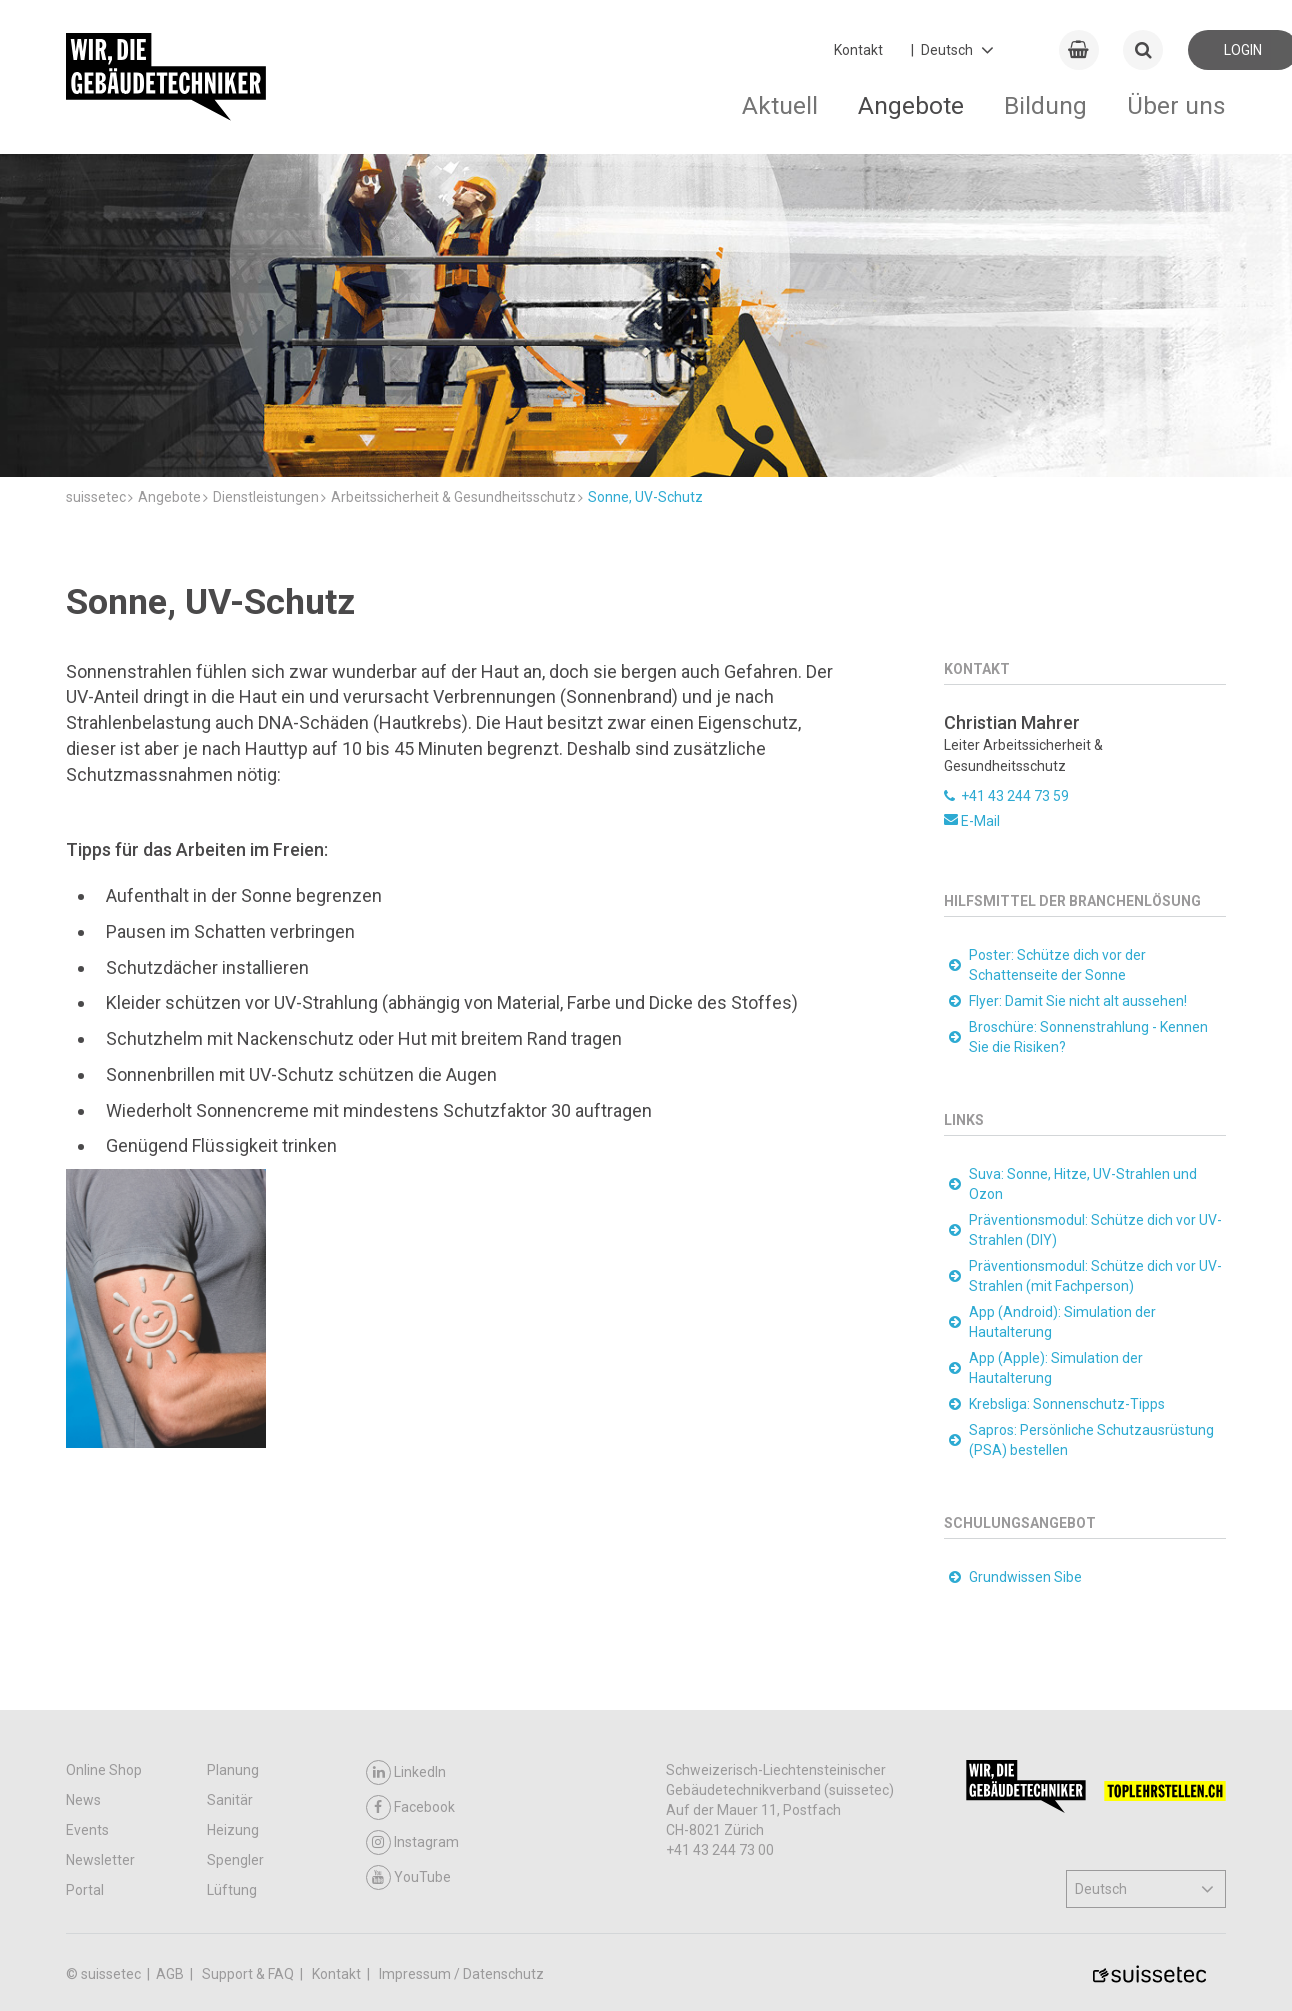 This screenshot has width=1292, height=2011. What do you see at coordinates (461, 1974) in the screenshot?
I see `Impressum / Datenschutz` at bounding box center [461, 1974].